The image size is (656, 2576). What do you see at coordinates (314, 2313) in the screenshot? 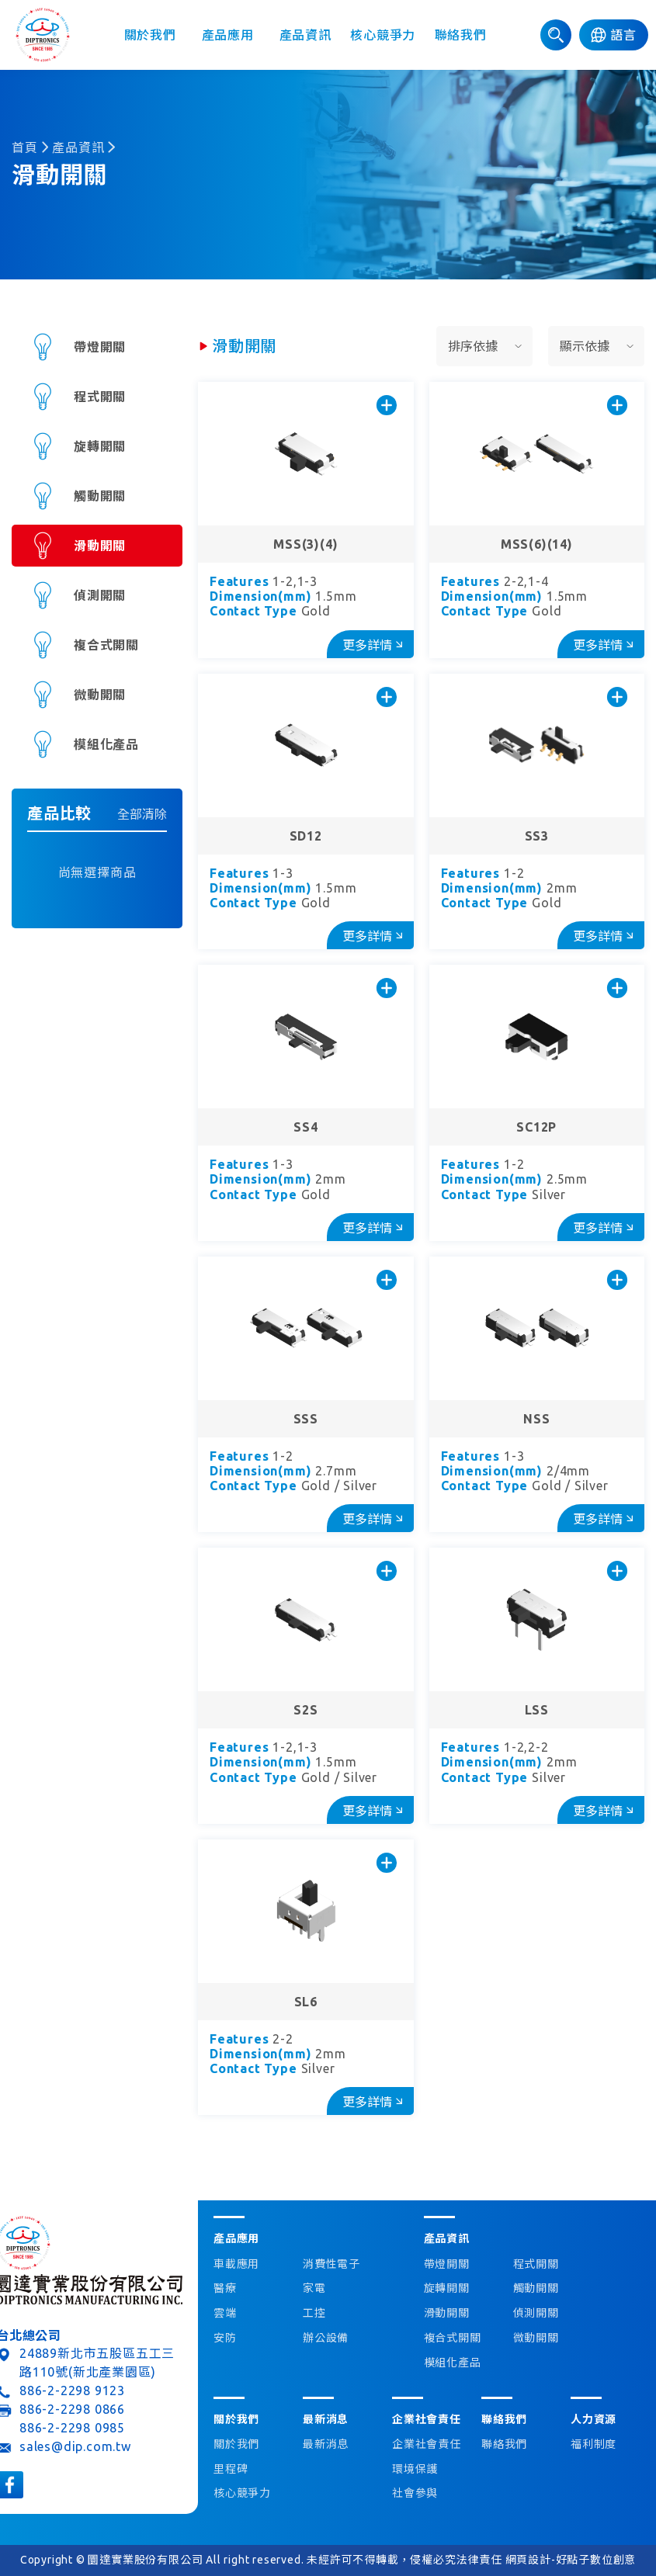
I see `工控` at bounding box center [314, 2313].